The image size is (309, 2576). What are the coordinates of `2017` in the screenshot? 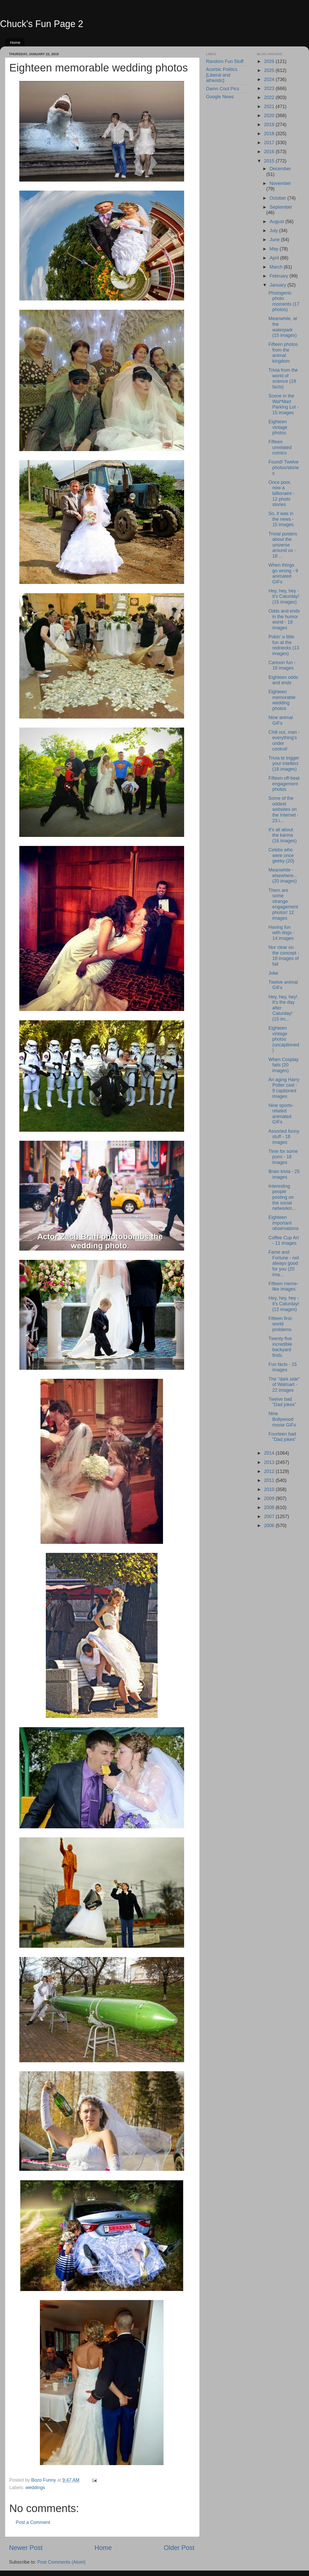 It's located at (270, 142).